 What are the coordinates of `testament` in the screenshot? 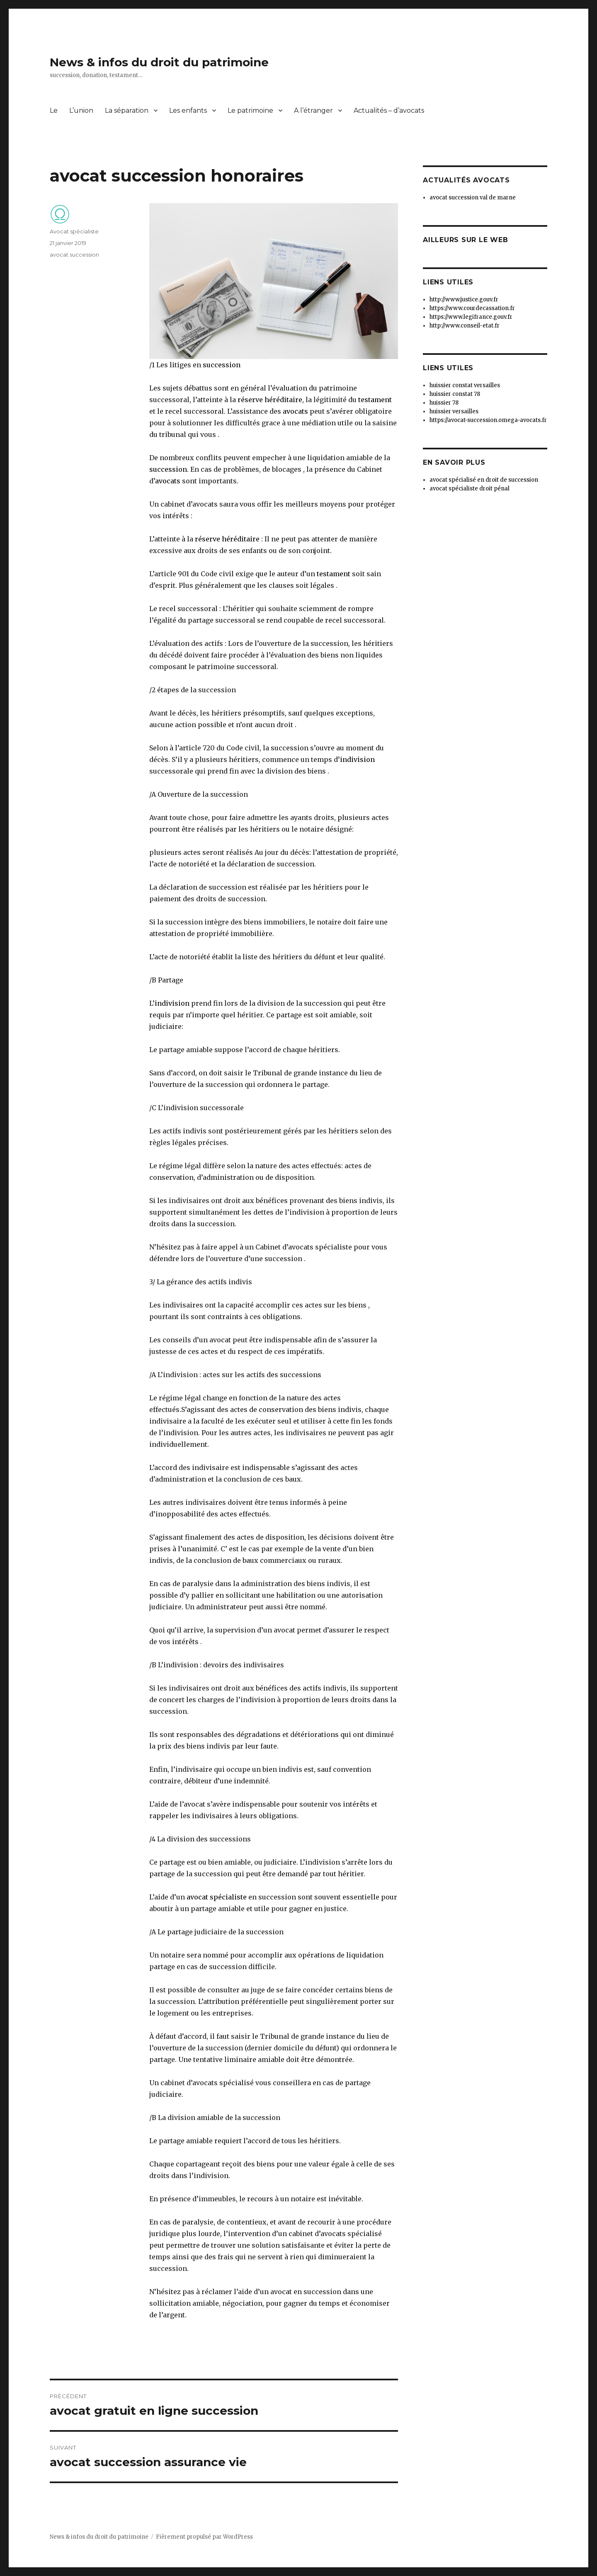 It's located at (375, 399).